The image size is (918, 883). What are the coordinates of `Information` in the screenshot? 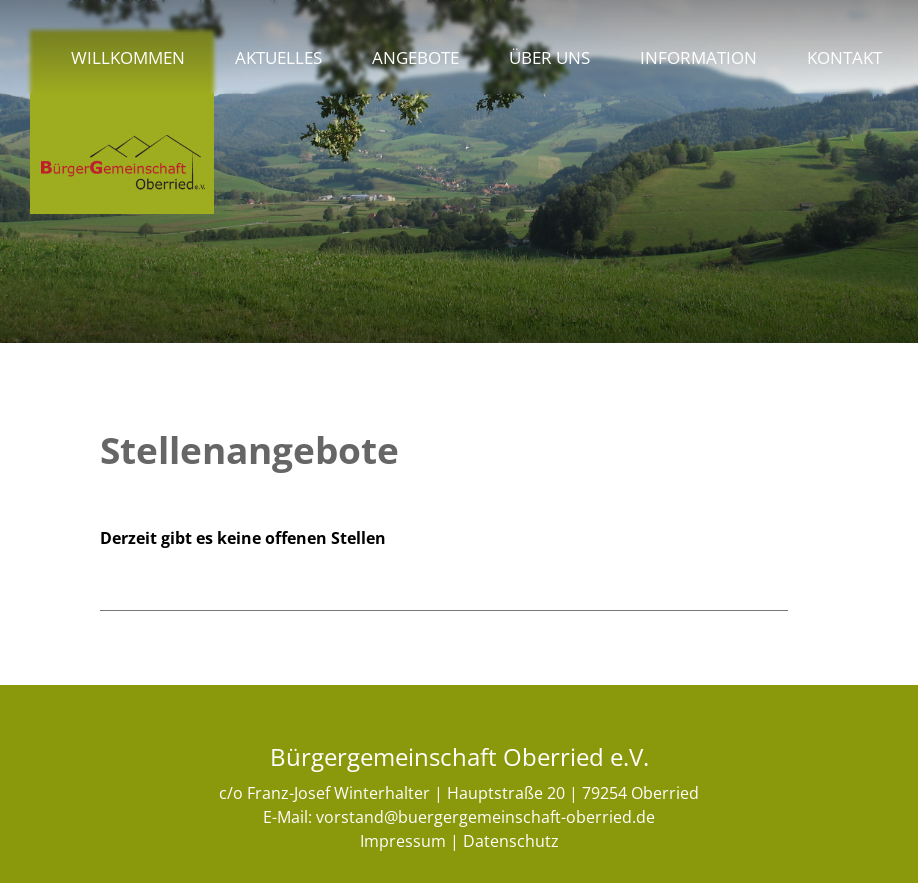 It's located at (698, 57).